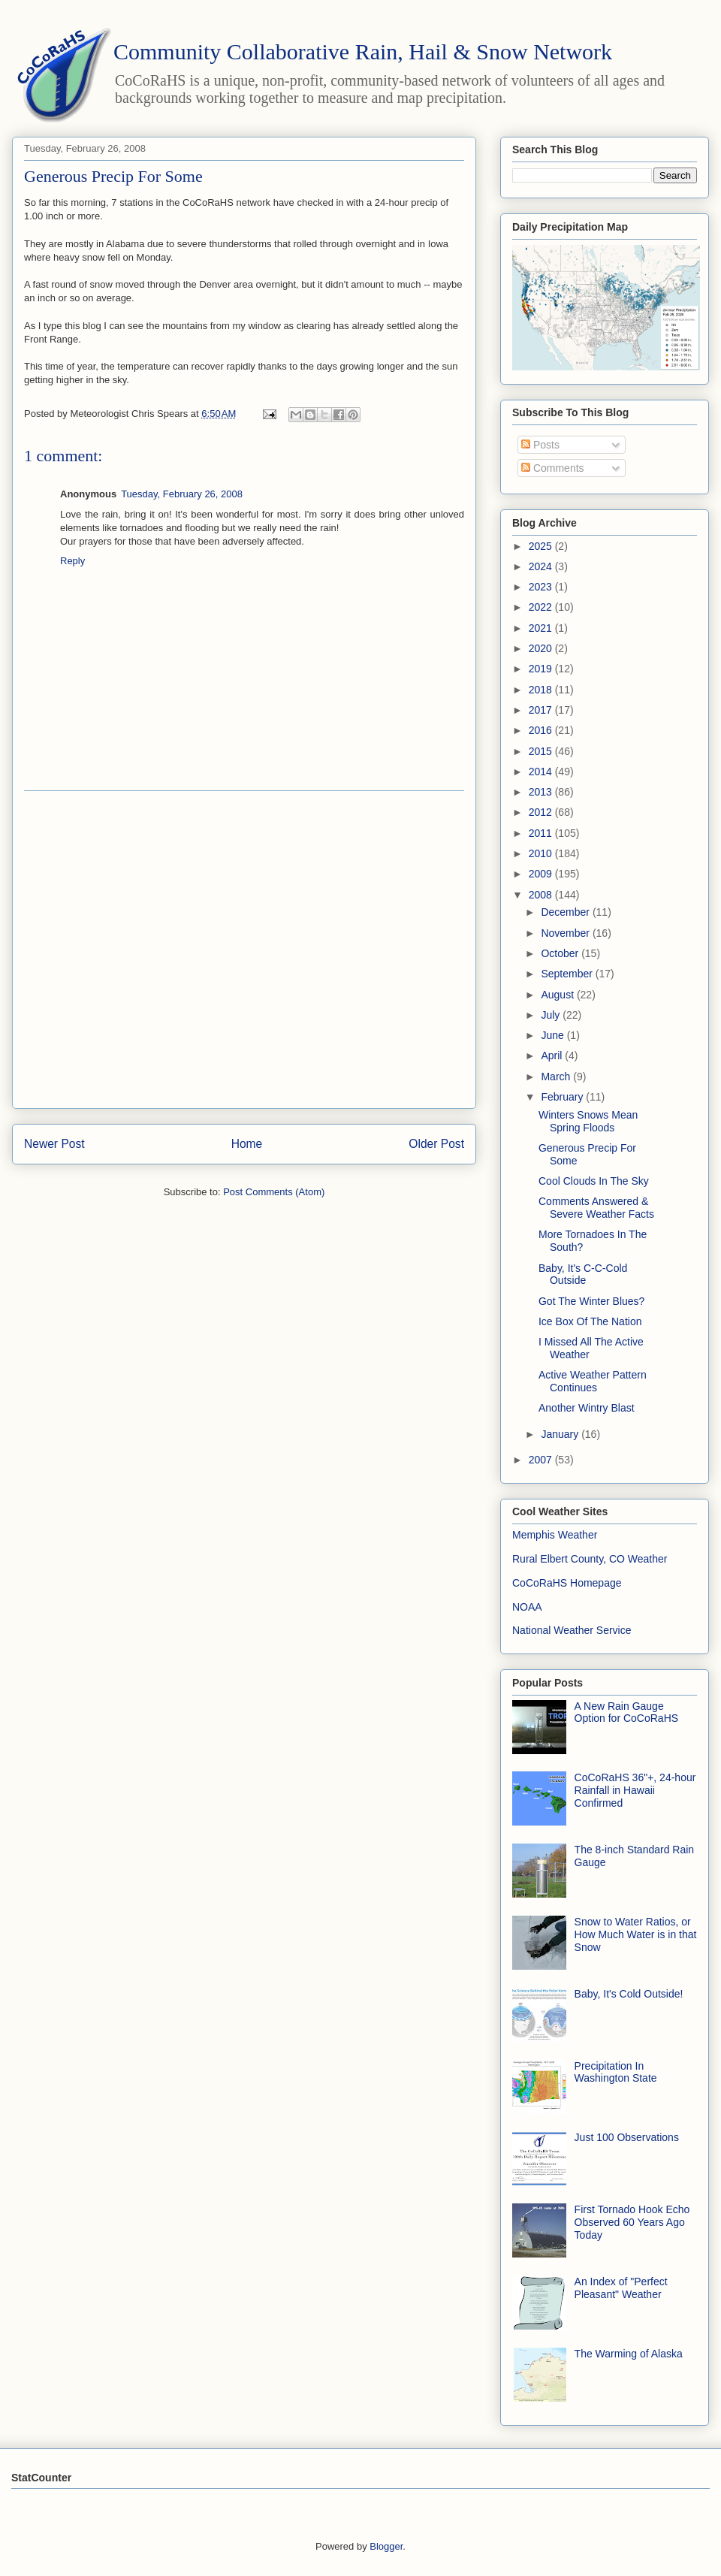 The width and height of the screenshot is (721, 2576). What do you see at coordinates (591, 1301) in the screenshot?
I see `Got The Winter Blues?` at bounding box center [591, 1301].